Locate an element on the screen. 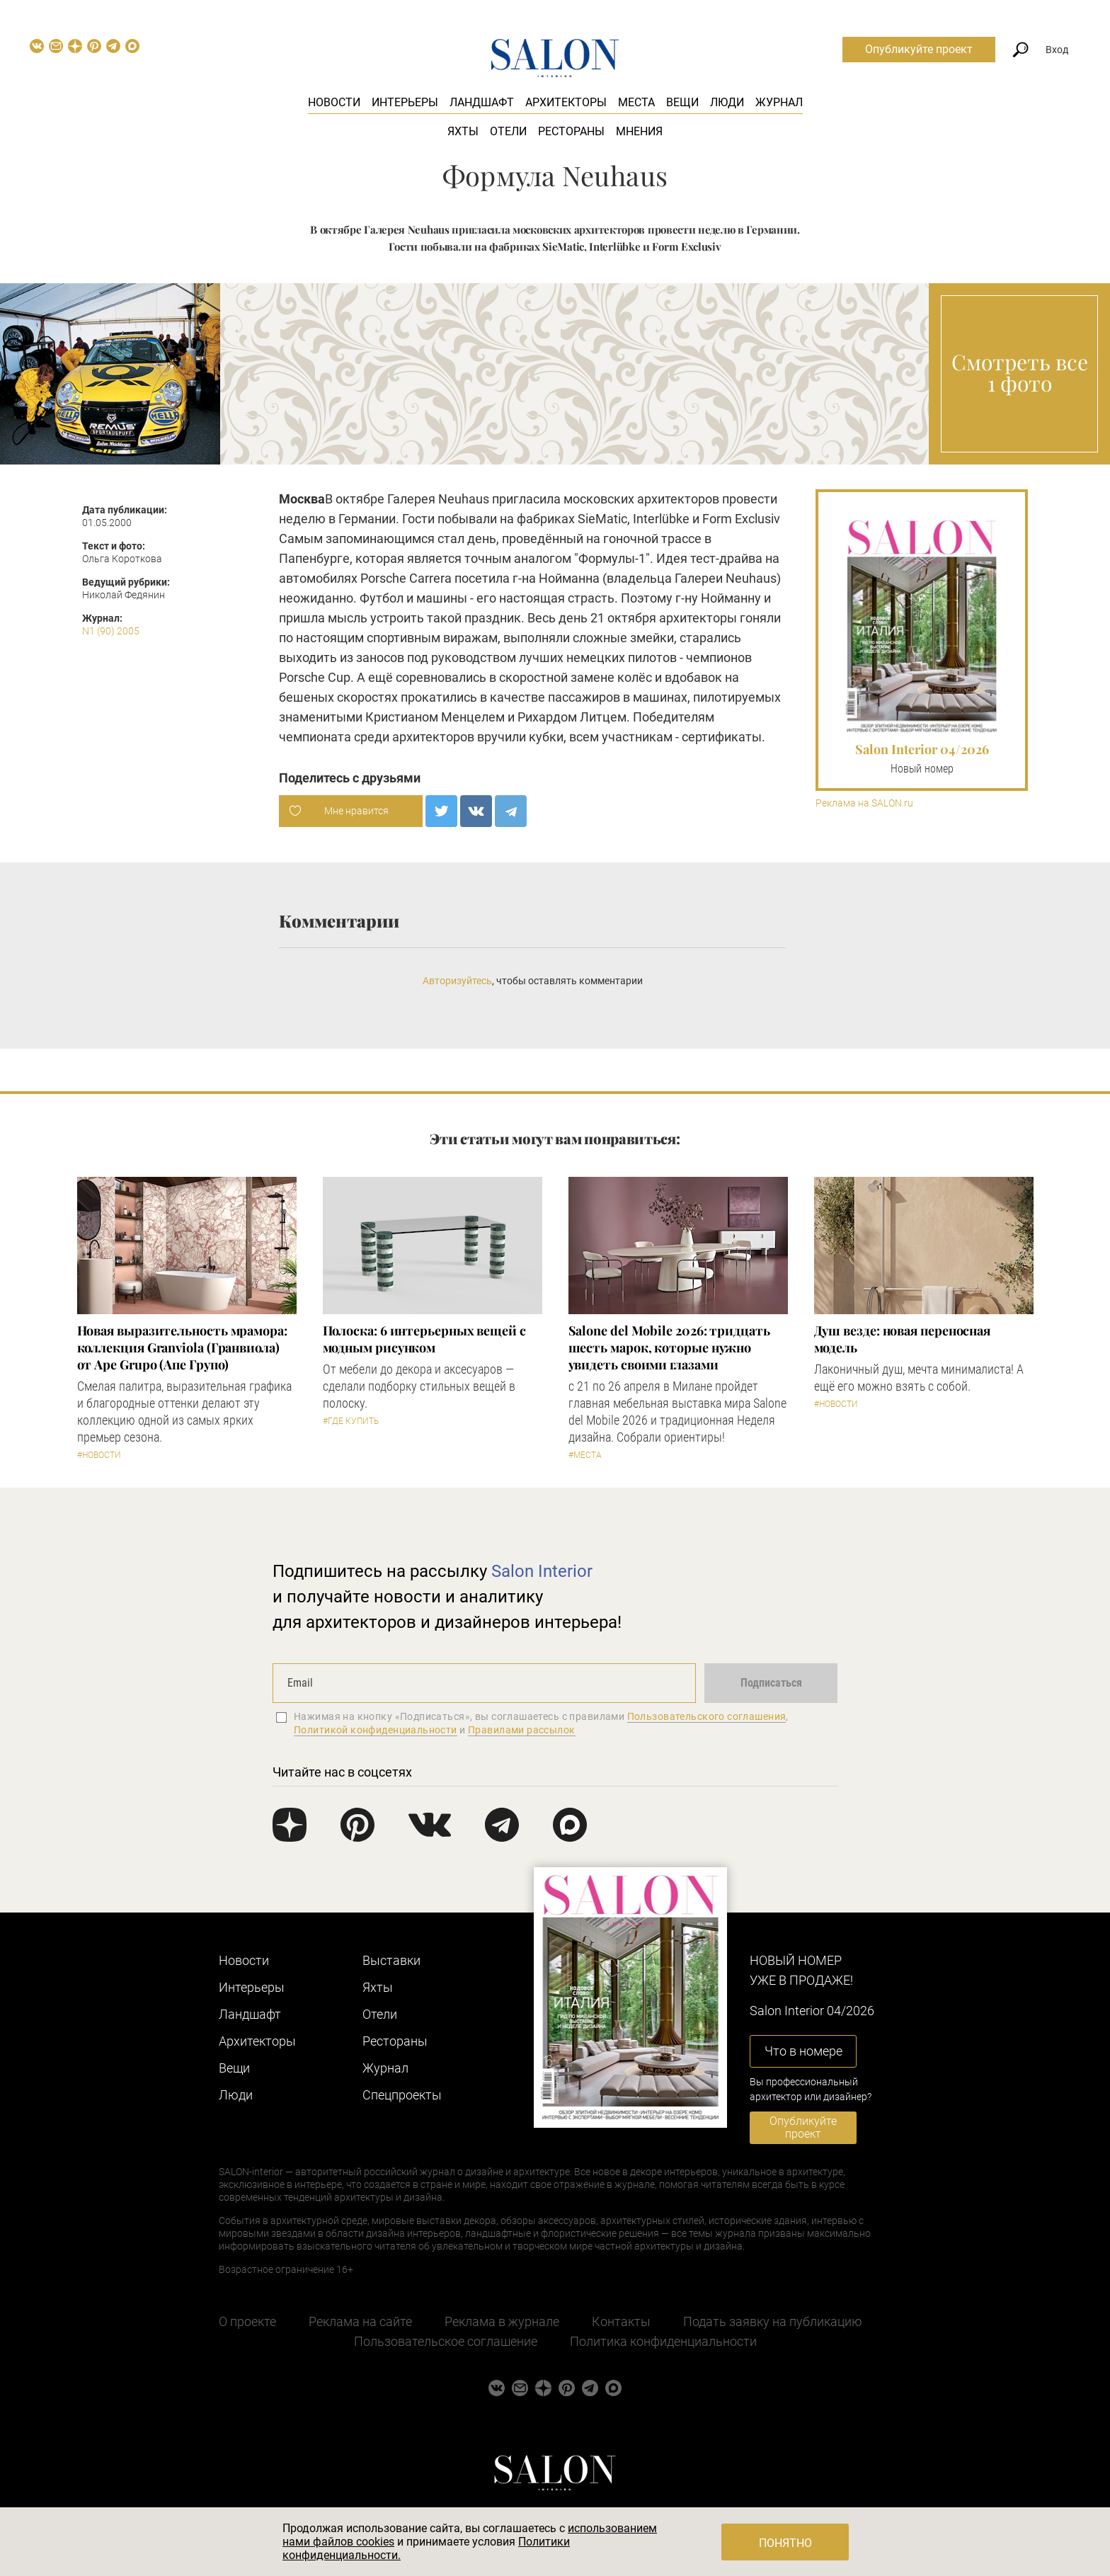 This screenshot has width=1110, height=2576. Cпецпроекты is located at coordinates (402, 2094).